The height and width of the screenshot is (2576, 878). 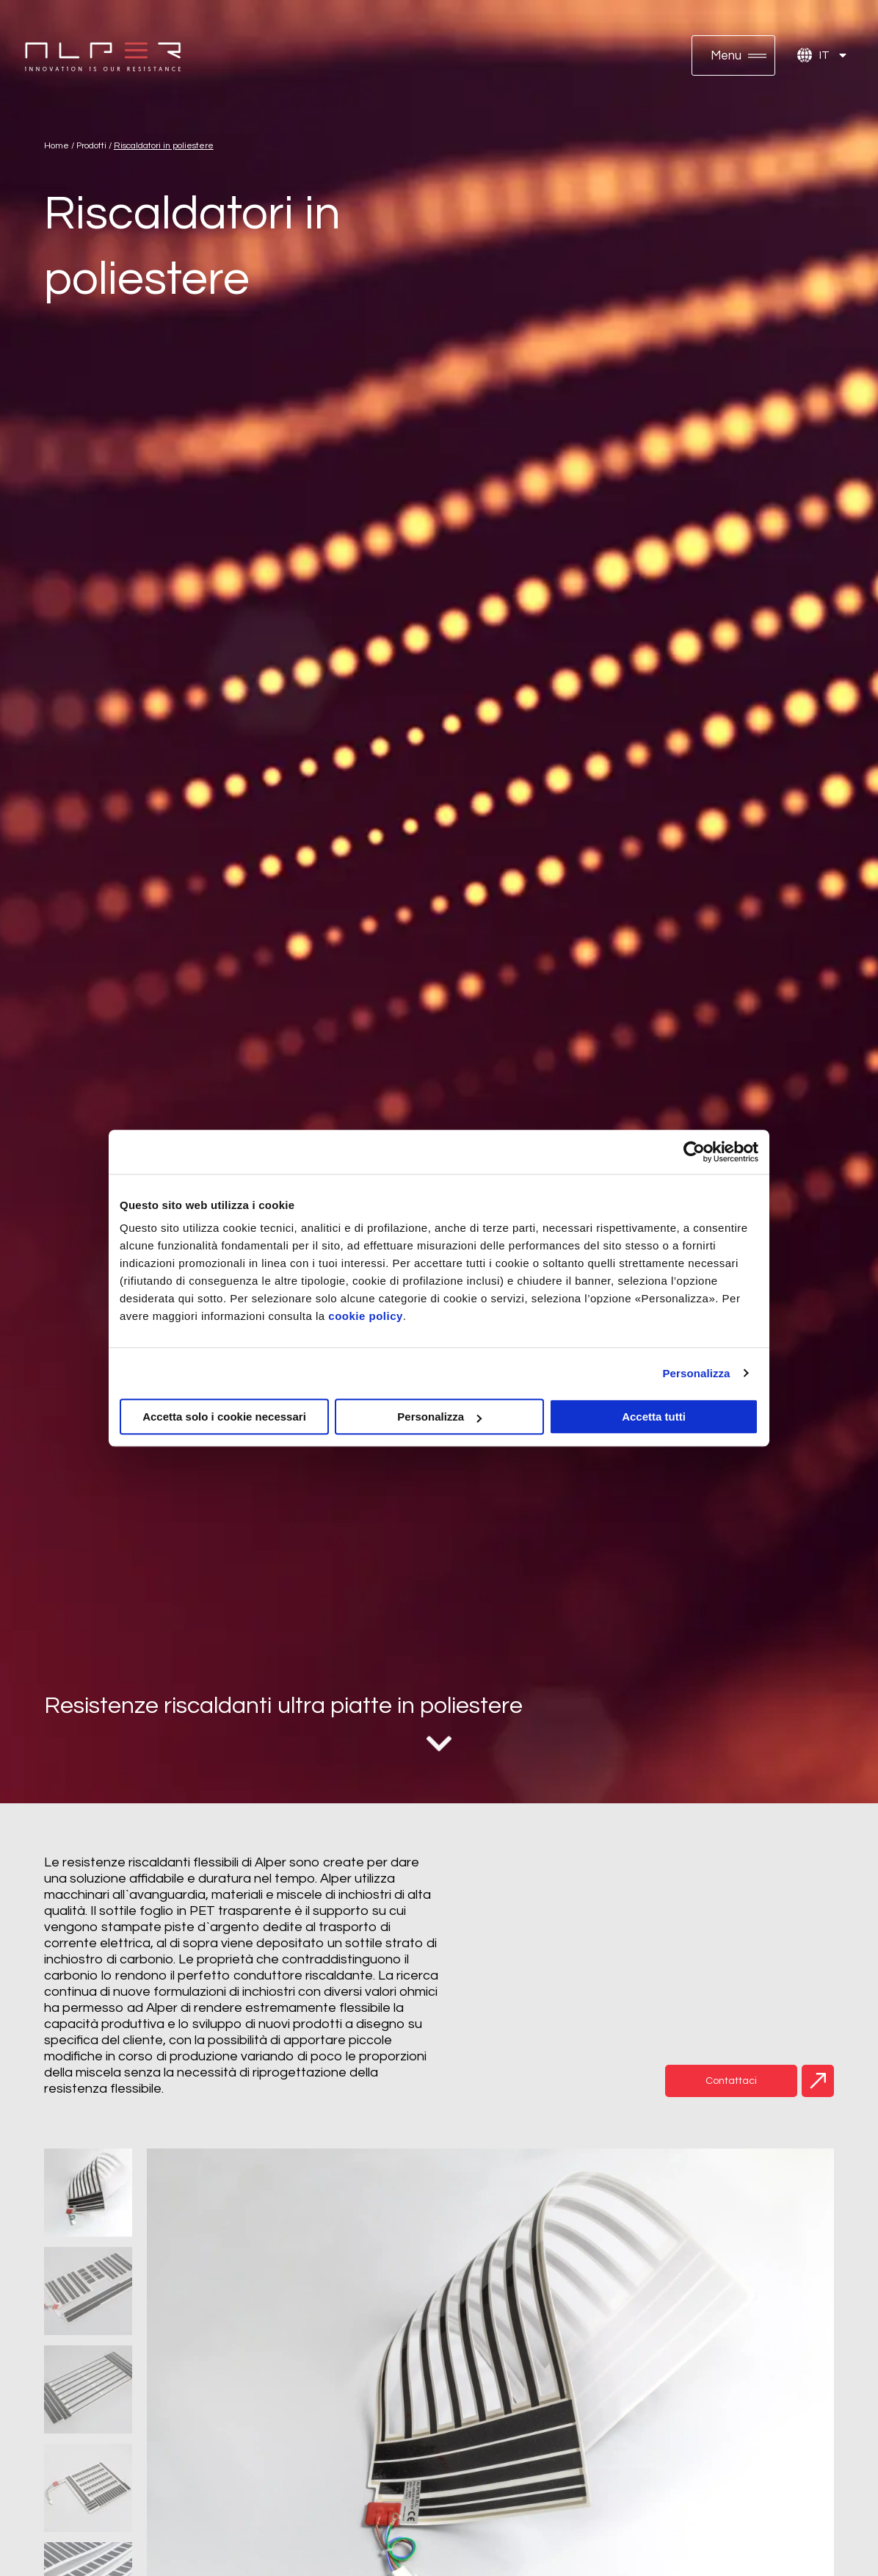 I want to click on [button], so click(x=733, y=55).